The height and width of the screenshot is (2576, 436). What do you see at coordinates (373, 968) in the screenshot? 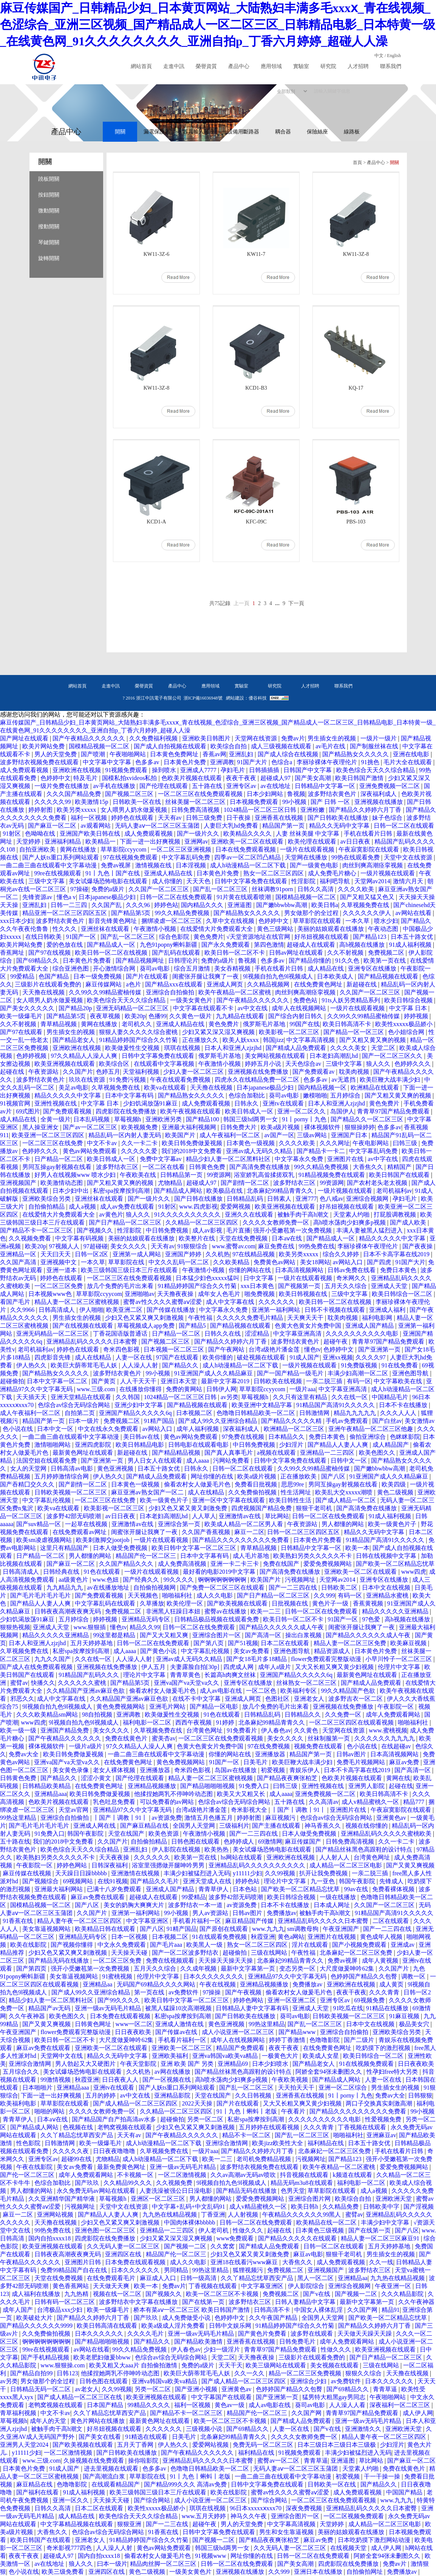
I see `亚洲专区在线播放` at bounding box center [373, 968].